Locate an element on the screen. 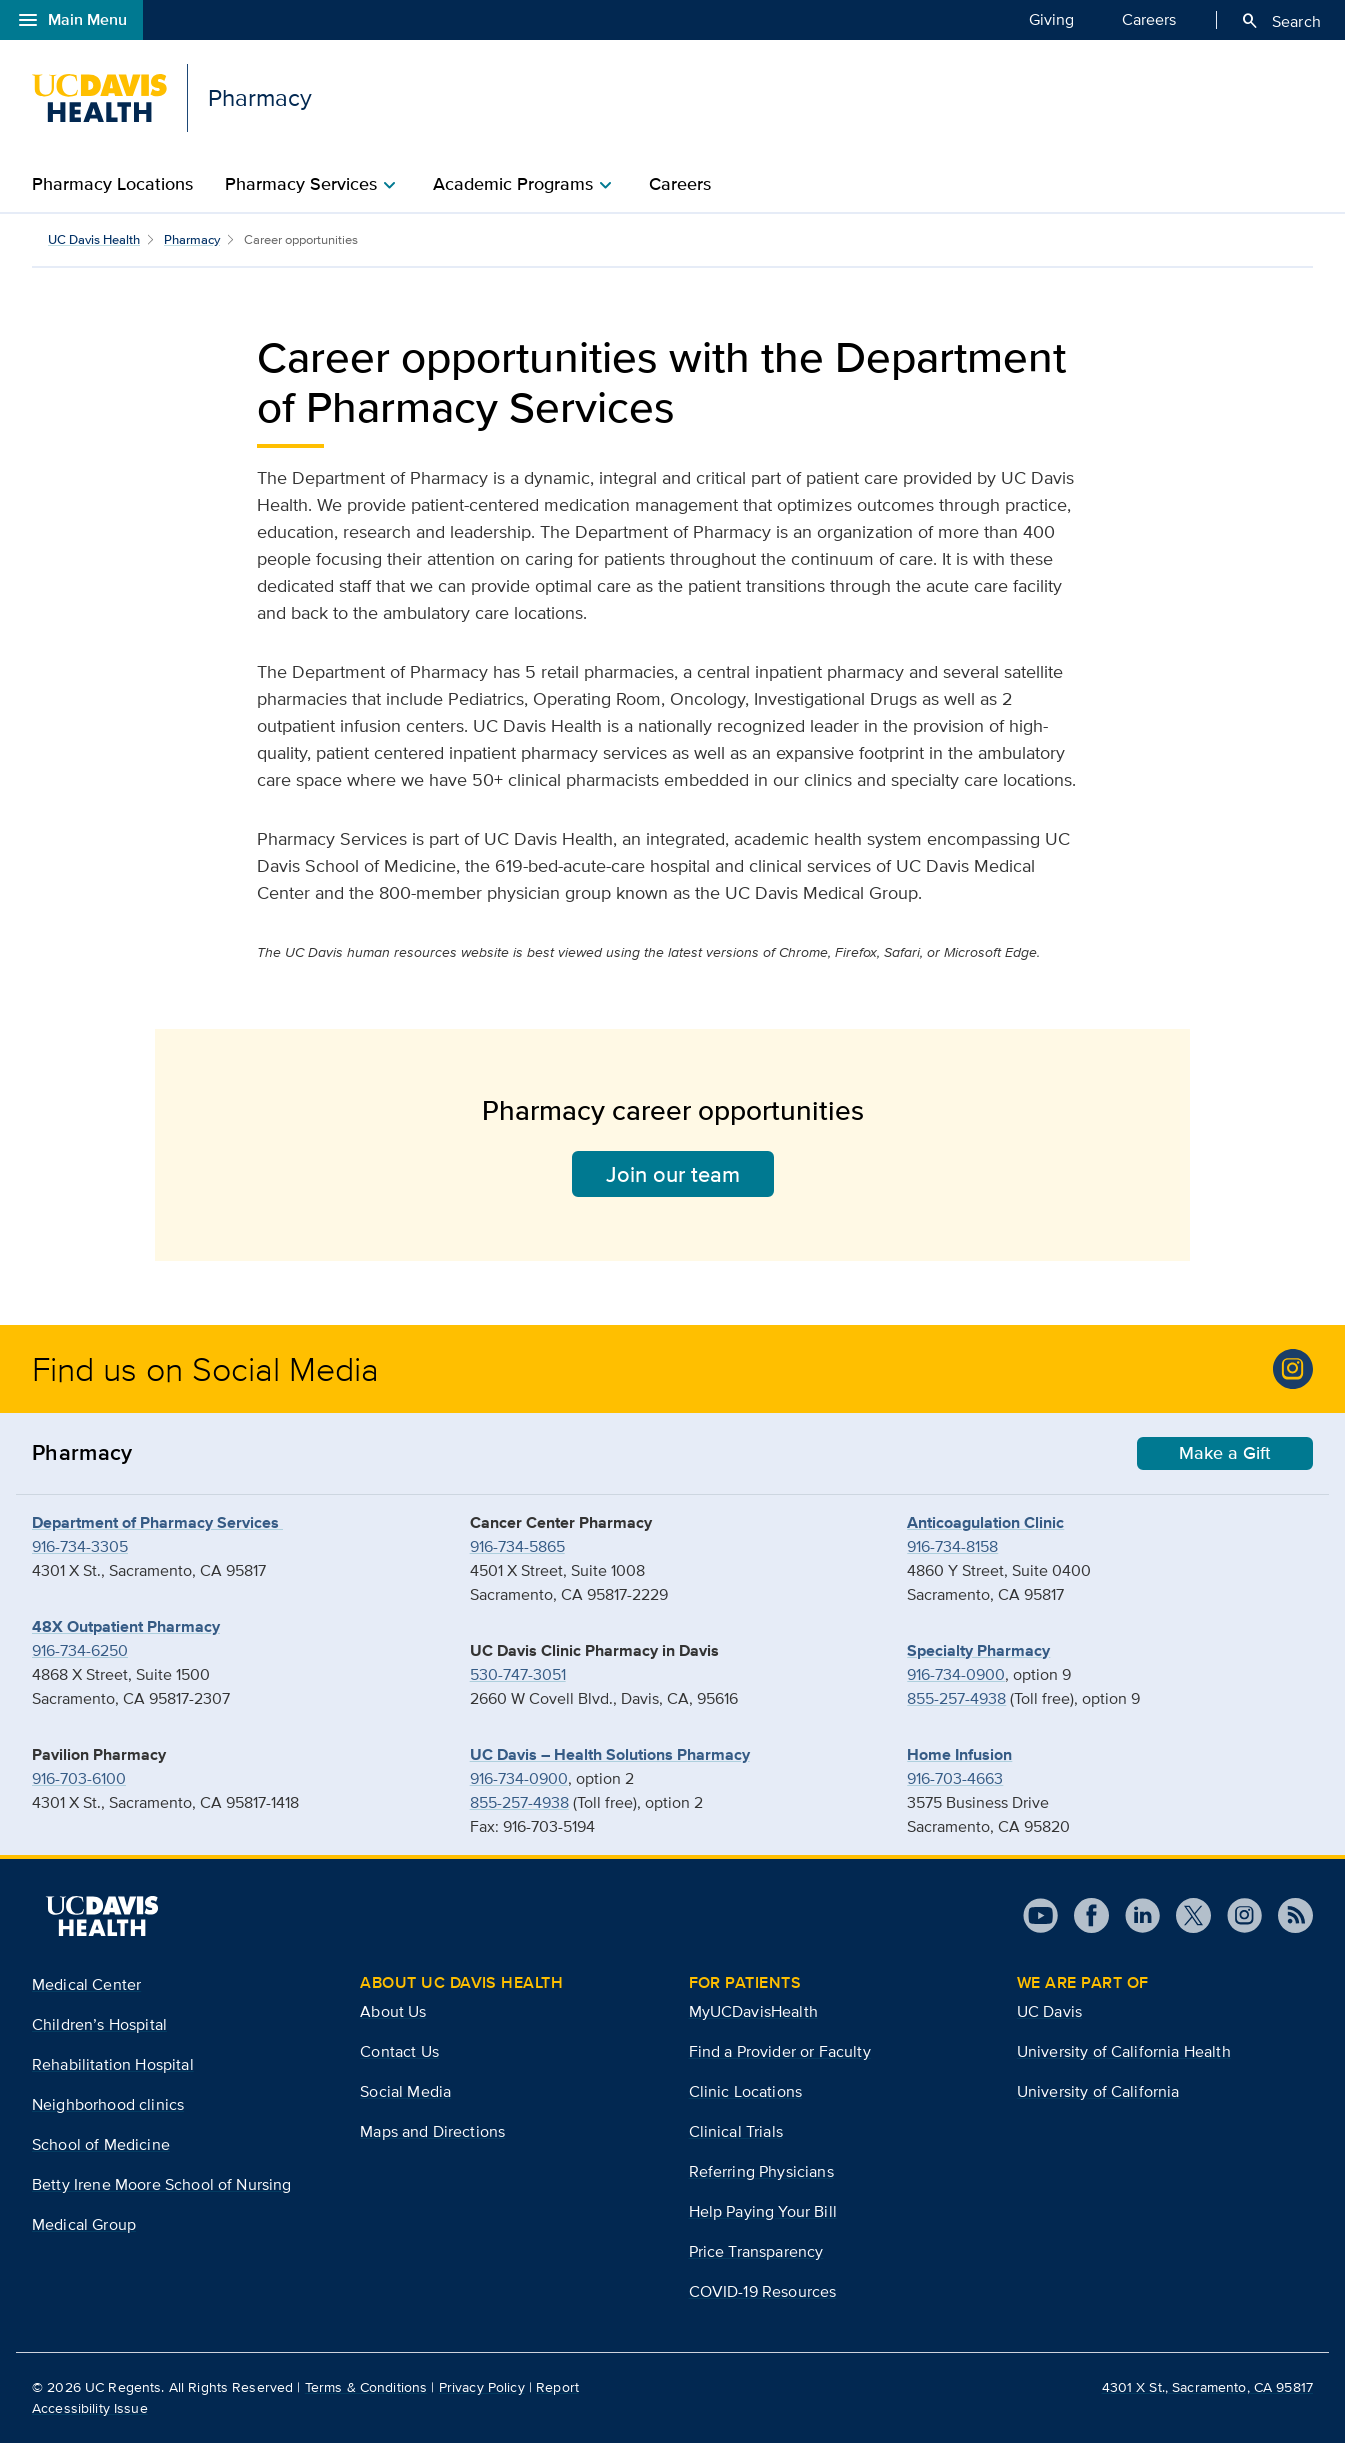  University of California Health is located at coordinates (1124, 2051).